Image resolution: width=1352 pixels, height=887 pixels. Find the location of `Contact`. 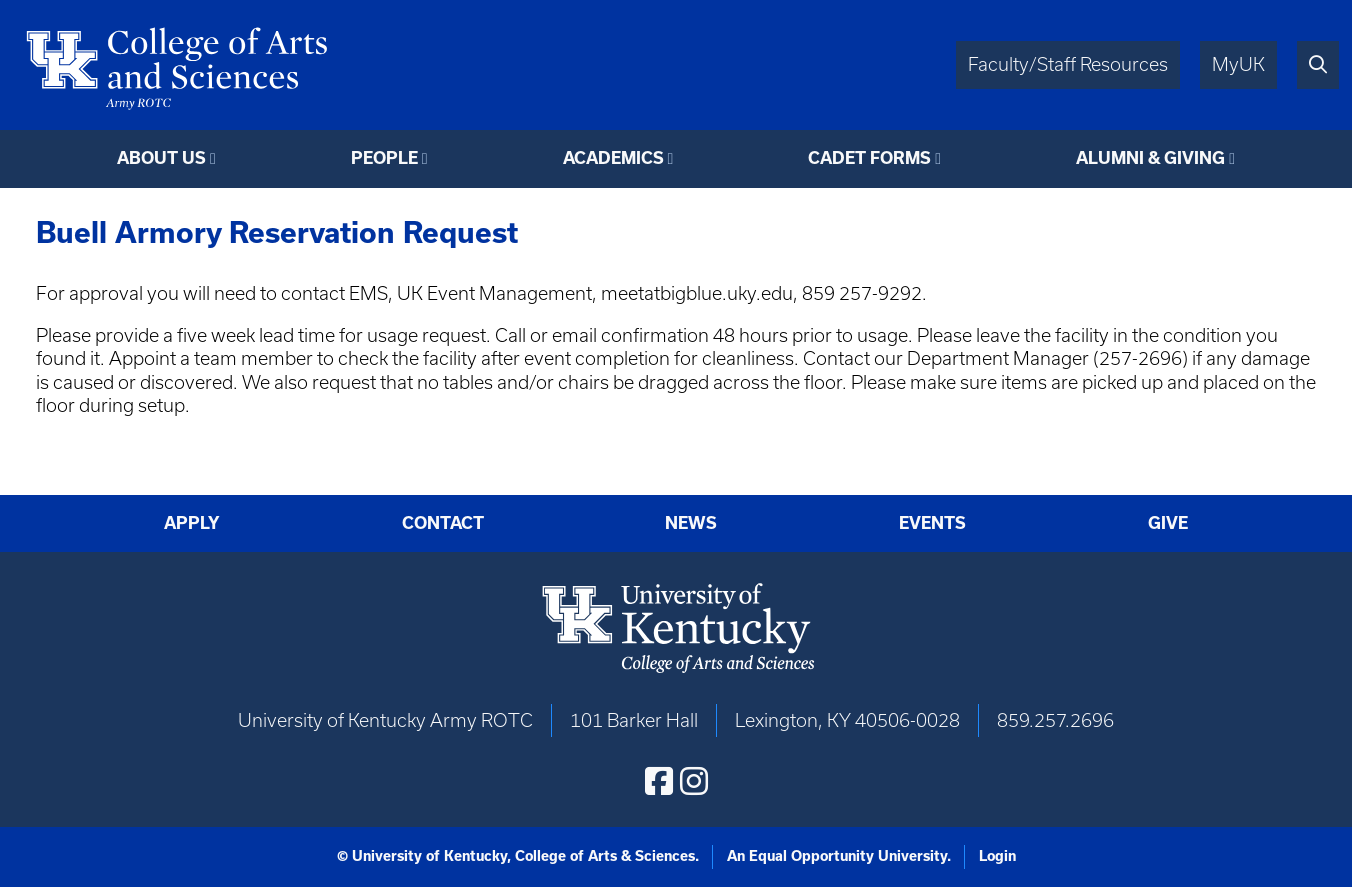

Contact is located at coordinates (443, 523).